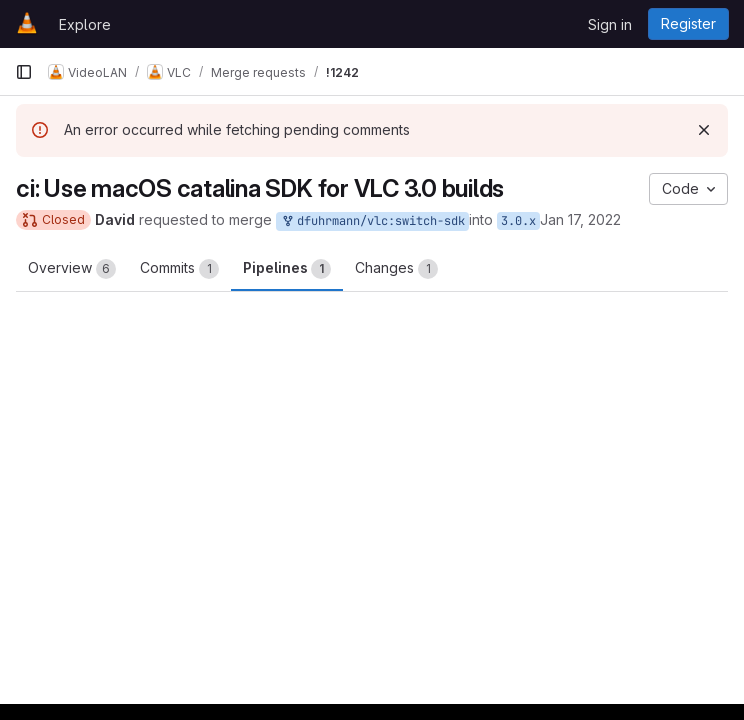 The image size is (744, 720). What do you see at coordinates (72, 269) in the screenshot?
I see `Overview` at bounding box center [72, 269].